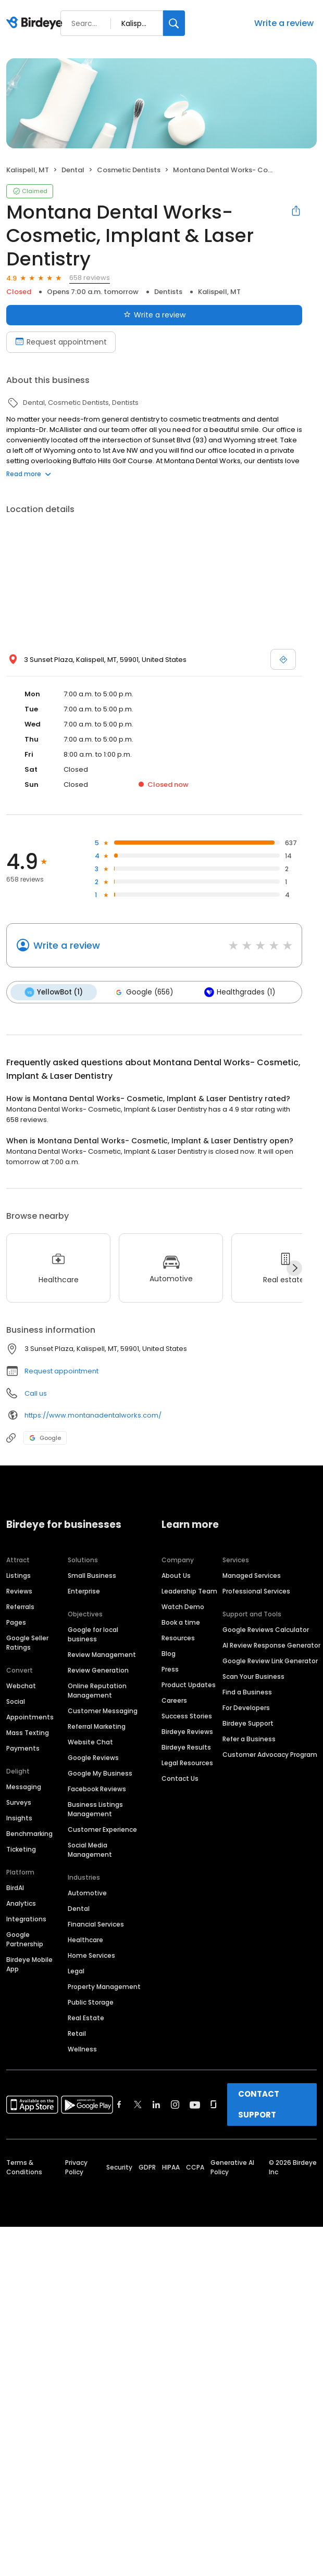 Image resolution: width=323 pixels, height=2576 pixels. What do you see at coordinates (18, 1801) in the screenshot?
I see `Surveys` at bounding box center [18, 1801].